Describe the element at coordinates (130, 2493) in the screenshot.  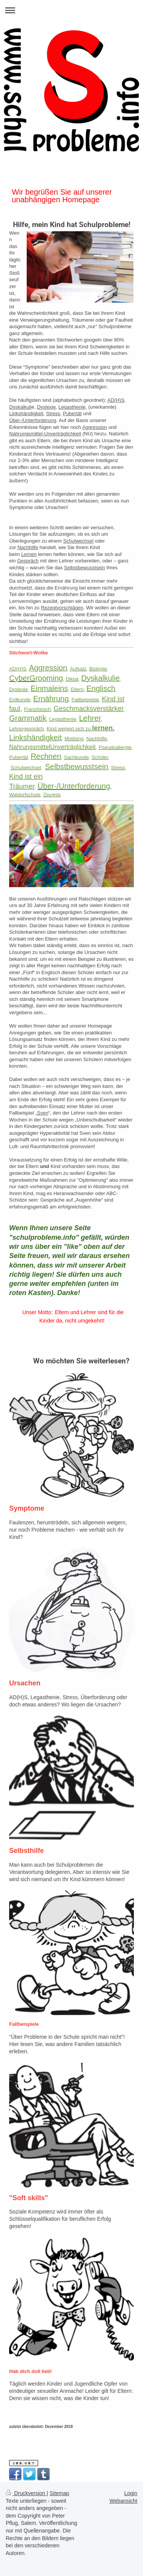
I see `Login` at that location.